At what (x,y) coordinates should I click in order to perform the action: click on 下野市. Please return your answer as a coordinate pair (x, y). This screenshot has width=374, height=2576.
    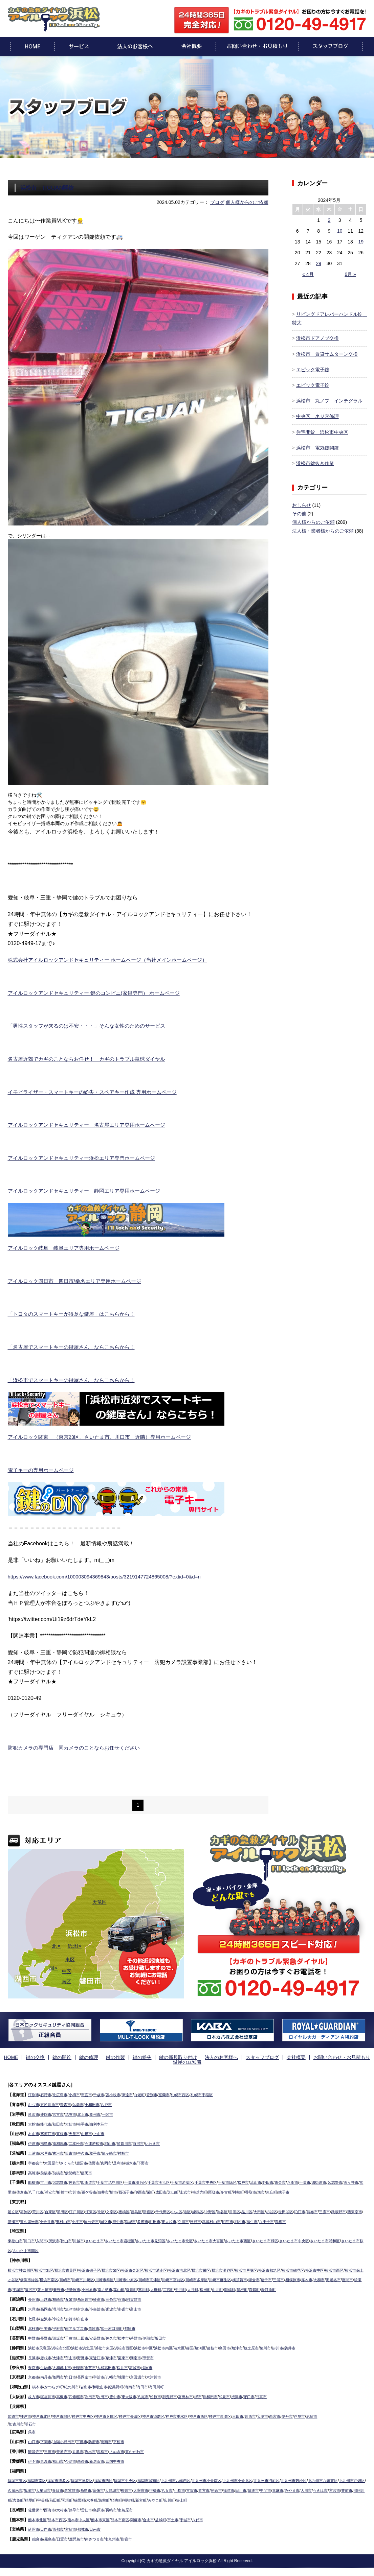
    Looking at the image, I should click on (153, 2161).